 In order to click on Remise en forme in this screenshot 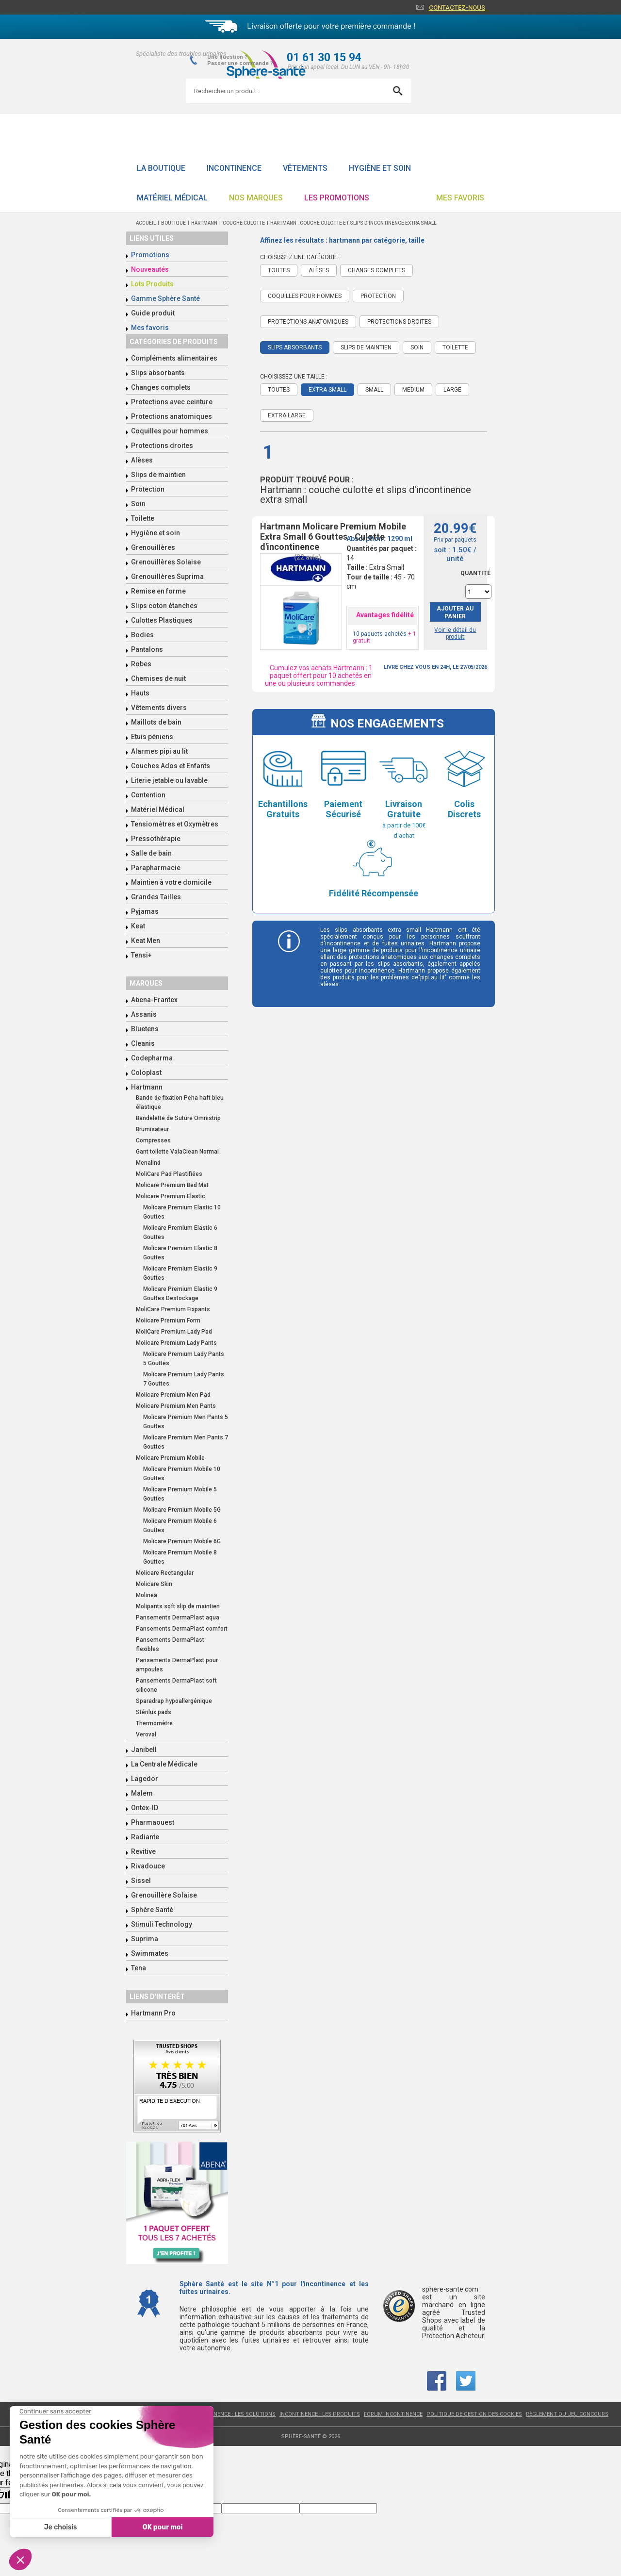, I will do `click(158, 591)`.